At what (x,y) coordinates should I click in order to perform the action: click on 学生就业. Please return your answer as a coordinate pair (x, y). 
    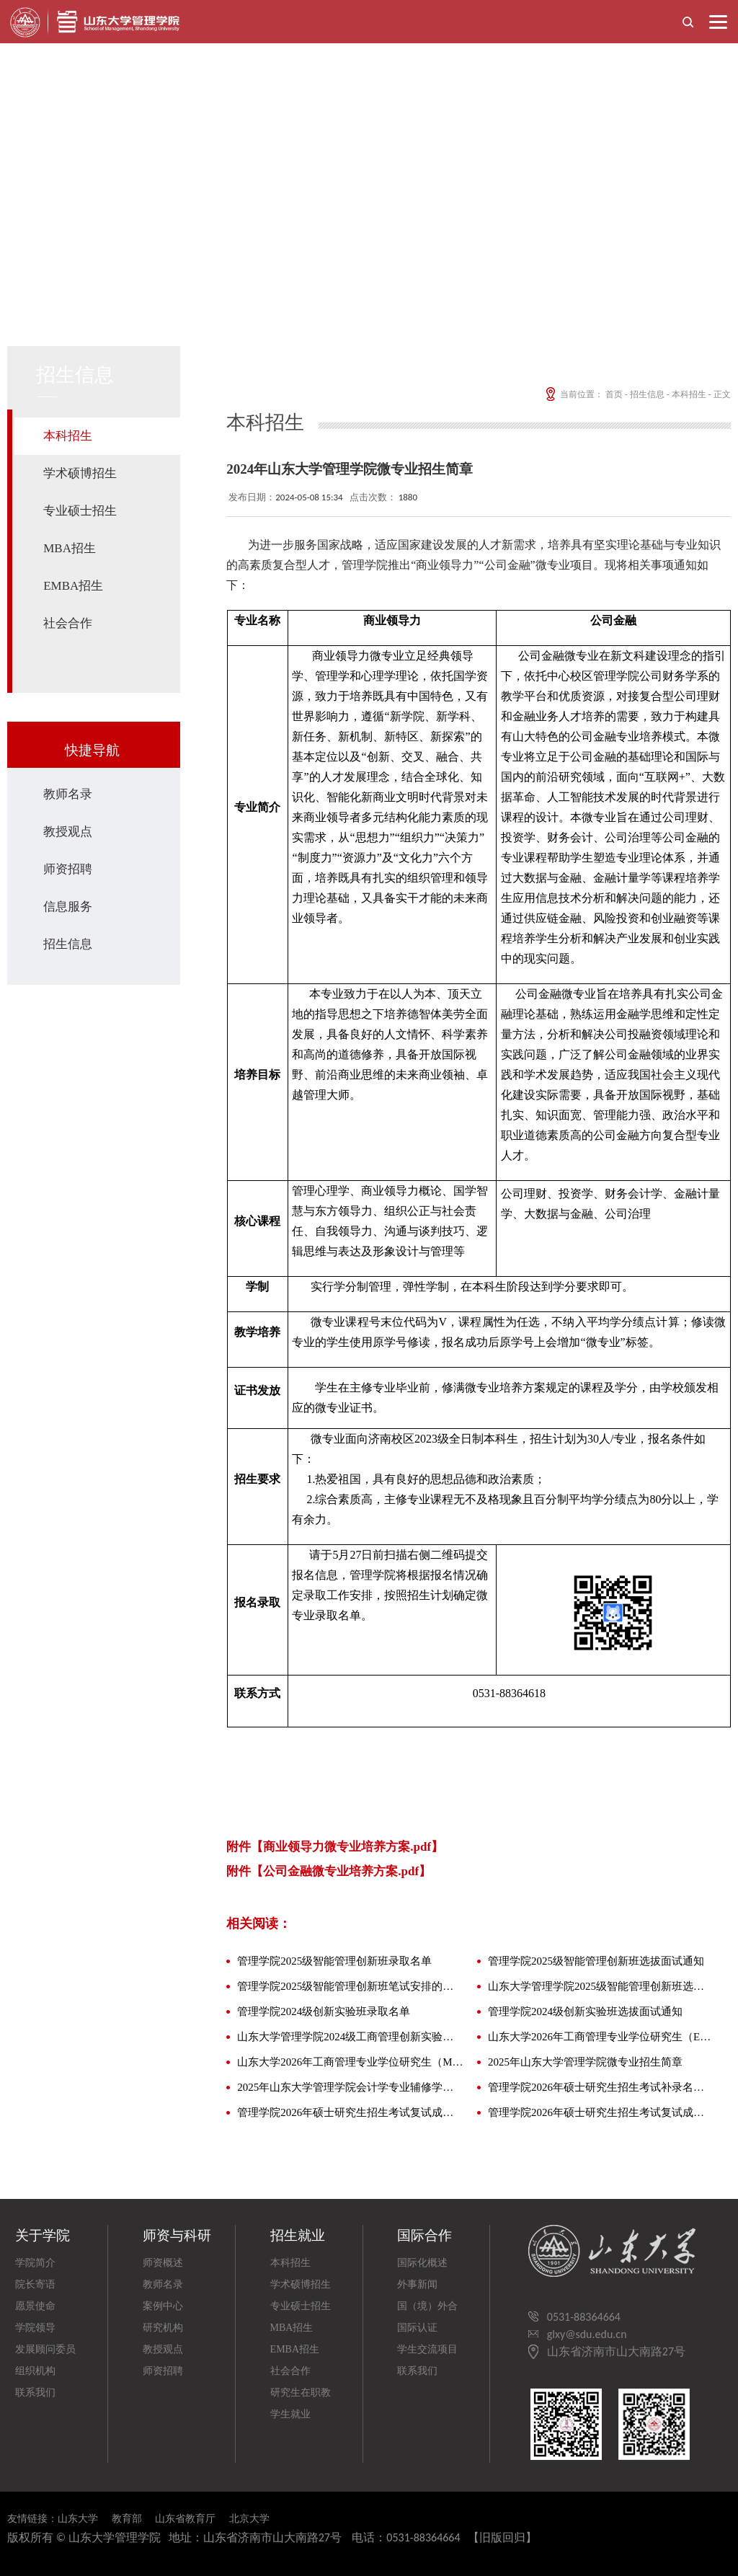
    Looking at the image, I should click on (290, 2414).